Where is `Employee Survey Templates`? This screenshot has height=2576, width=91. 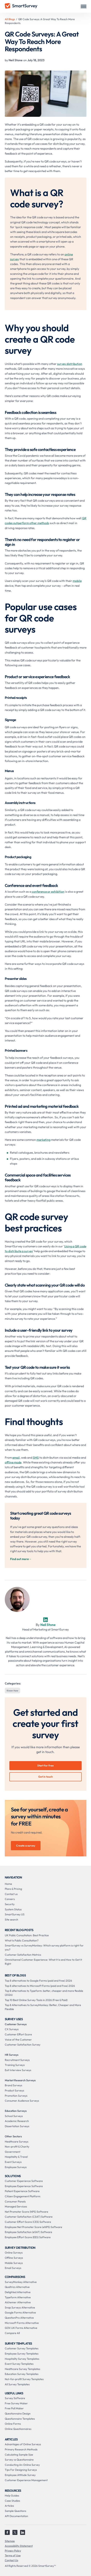 Employee Survey Templates is located at coordinates (21, 2353).